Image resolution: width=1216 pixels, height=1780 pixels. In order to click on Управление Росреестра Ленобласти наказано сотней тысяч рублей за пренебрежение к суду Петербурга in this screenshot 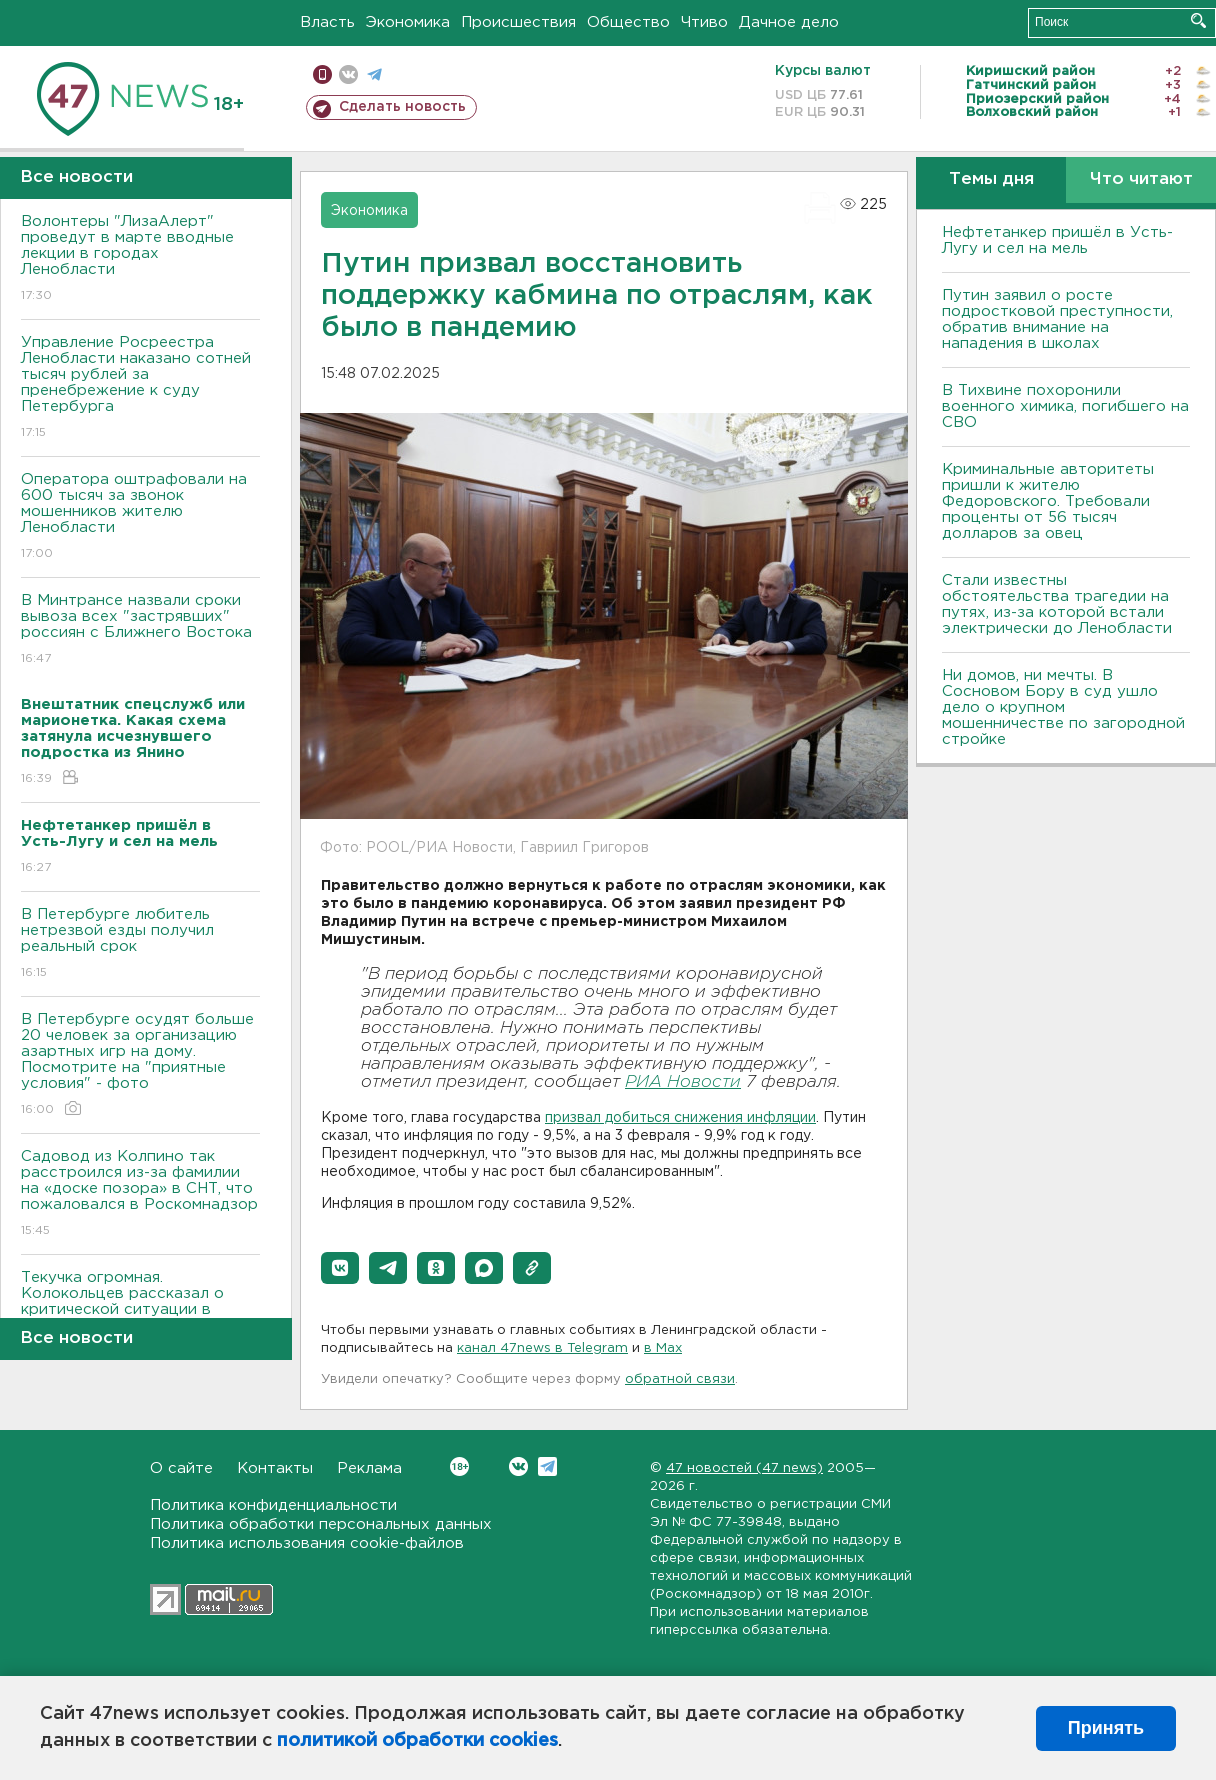, I will do `click(140, 388)`.